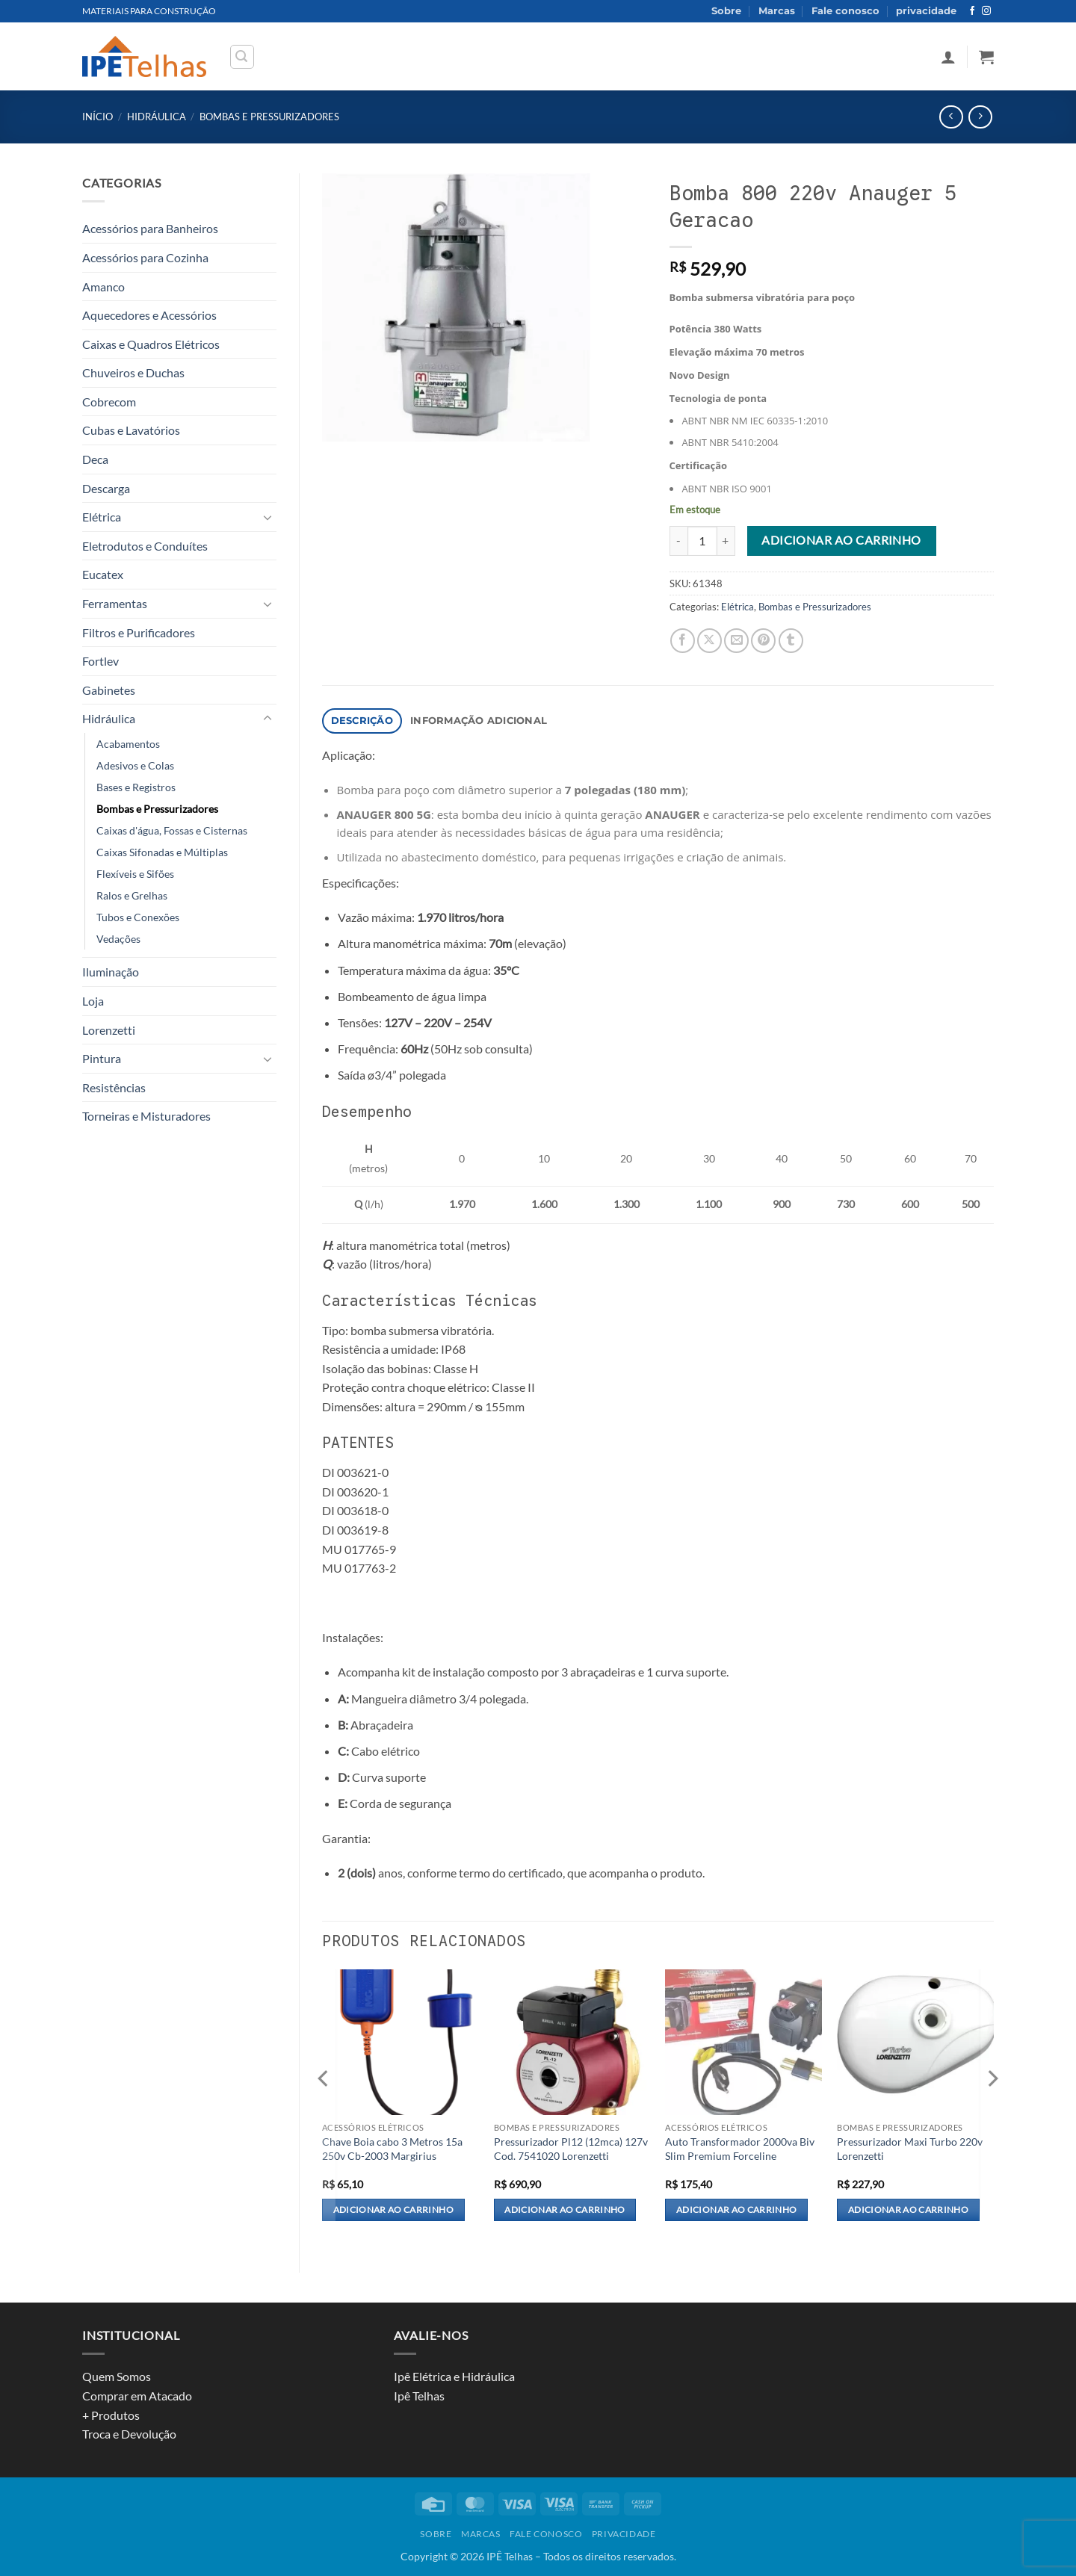  What do you see at coordinates (138, 632) in the screenshot?
I see `Filtros e Purificadores` at bounding box center [138, 632].